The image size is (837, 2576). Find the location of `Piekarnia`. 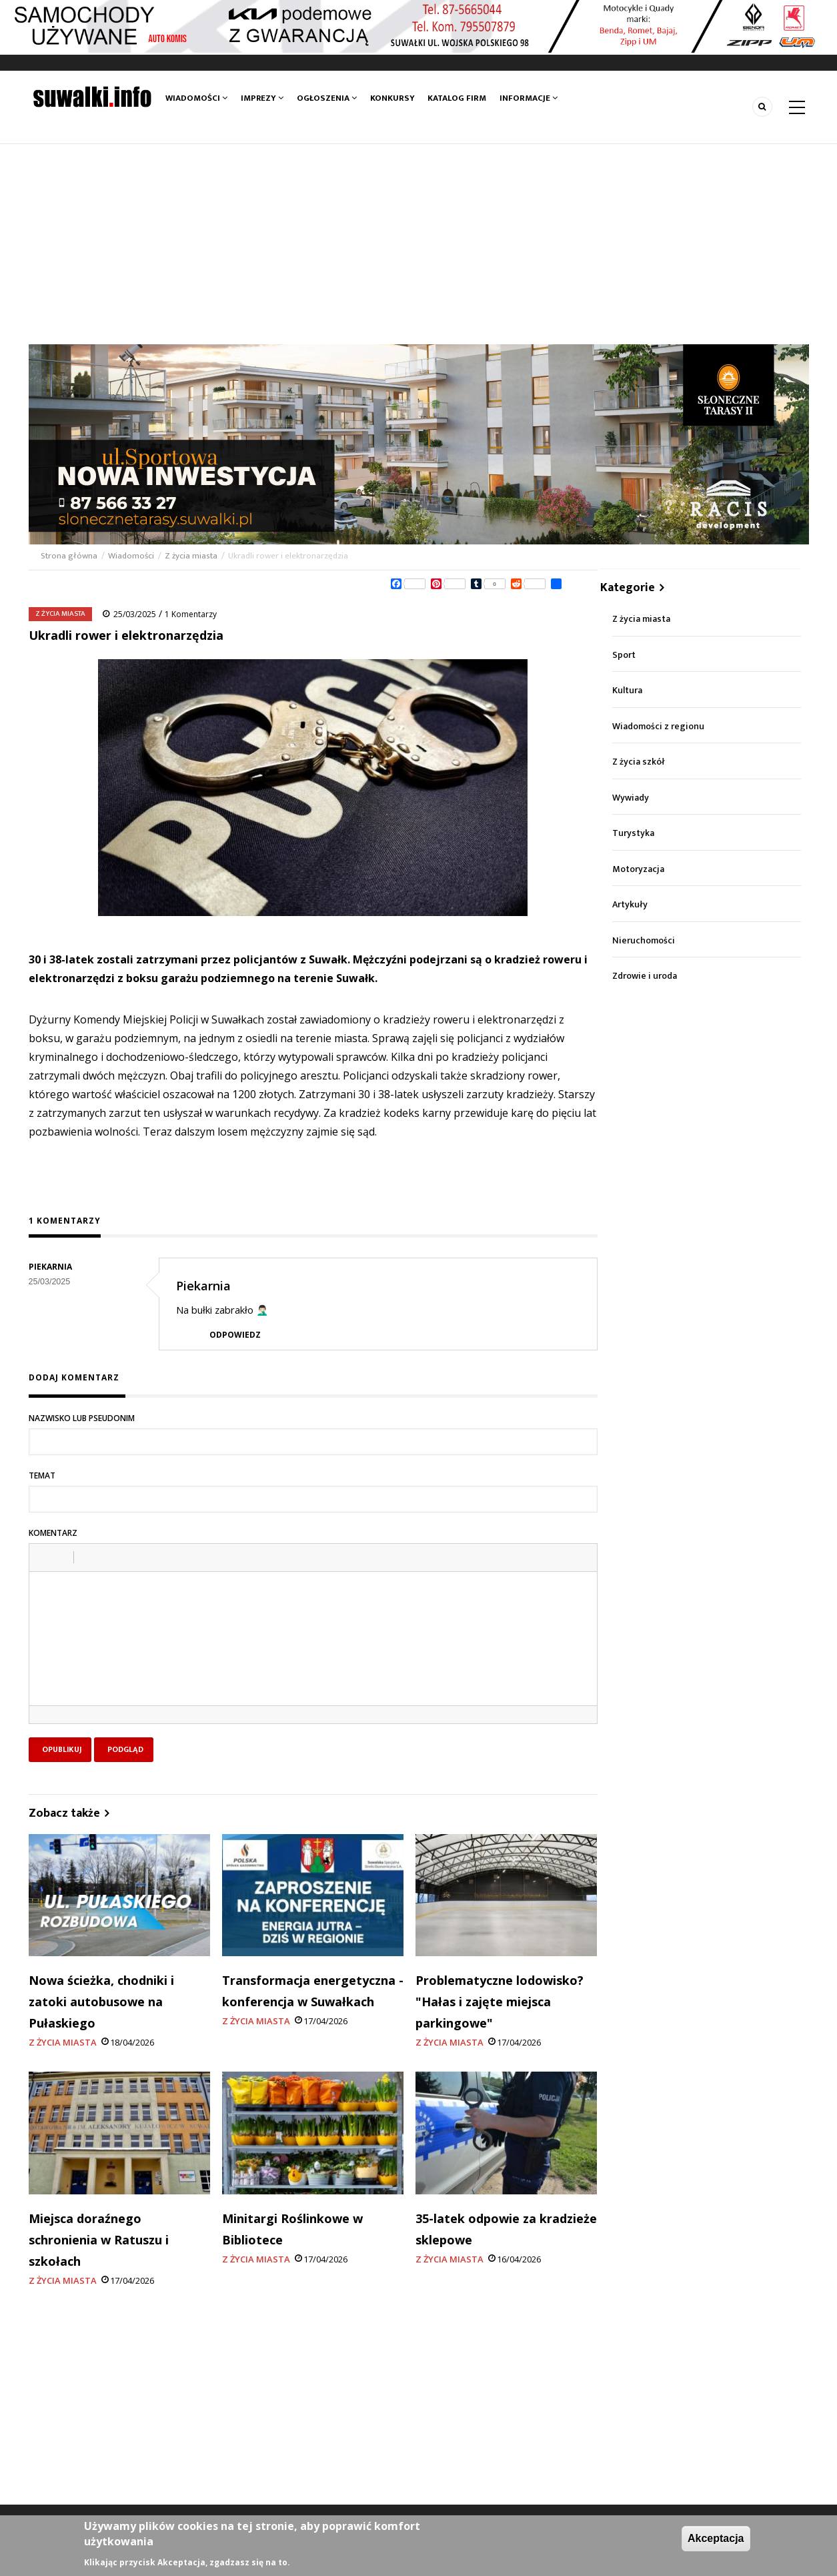

Piekarnia is located at coordinates (203, 1286).